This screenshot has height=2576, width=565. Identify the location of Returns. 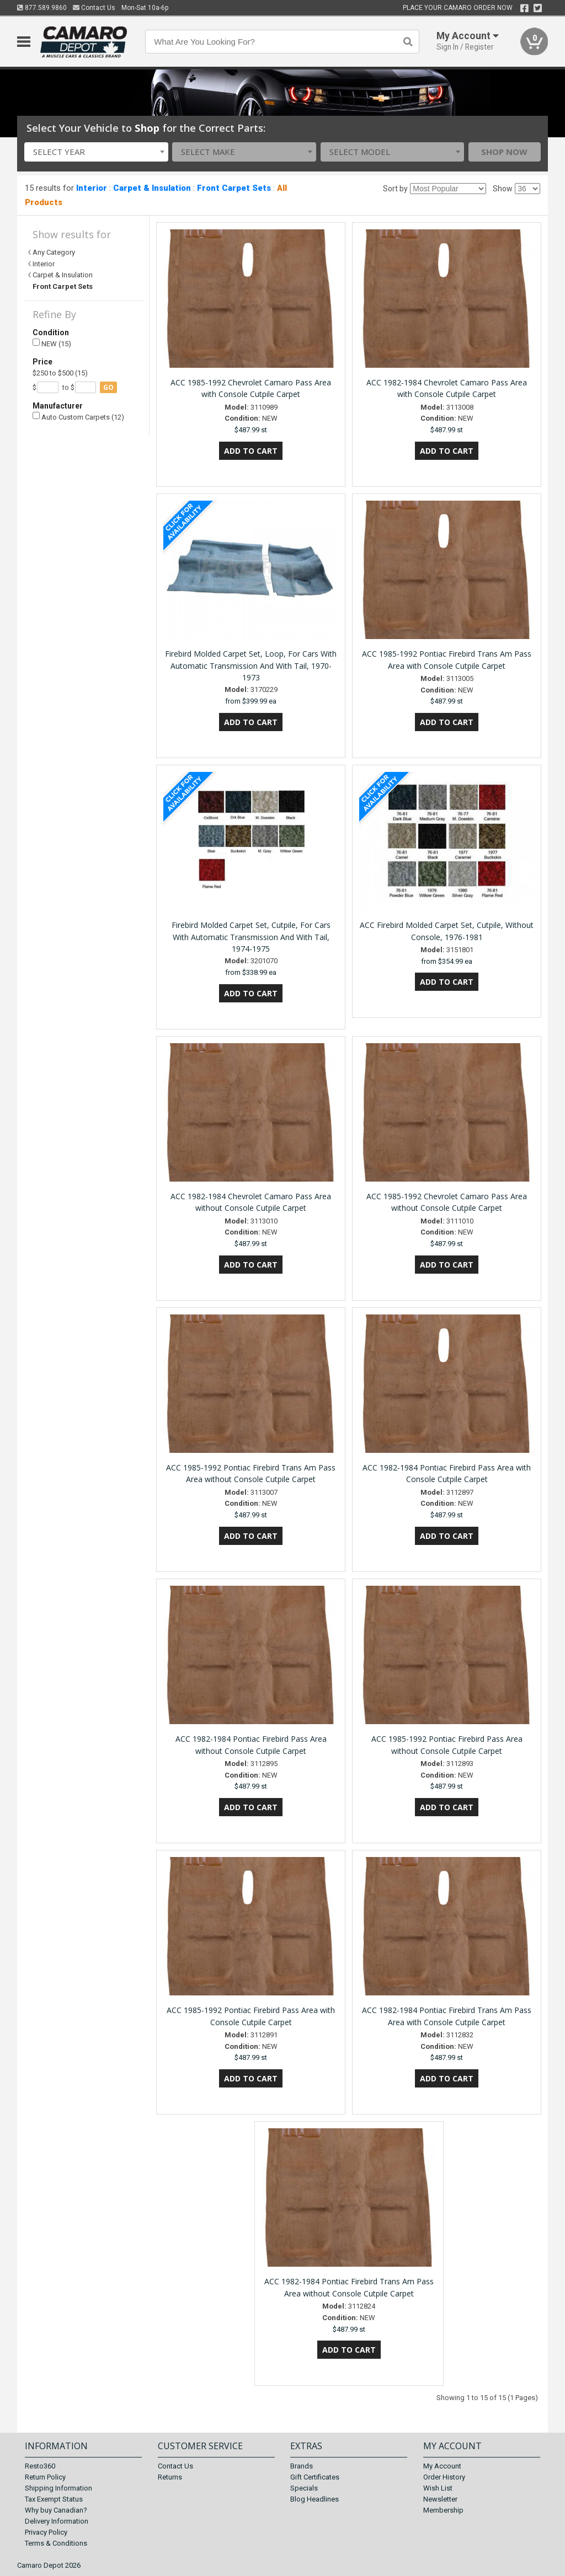
(170, 2477).